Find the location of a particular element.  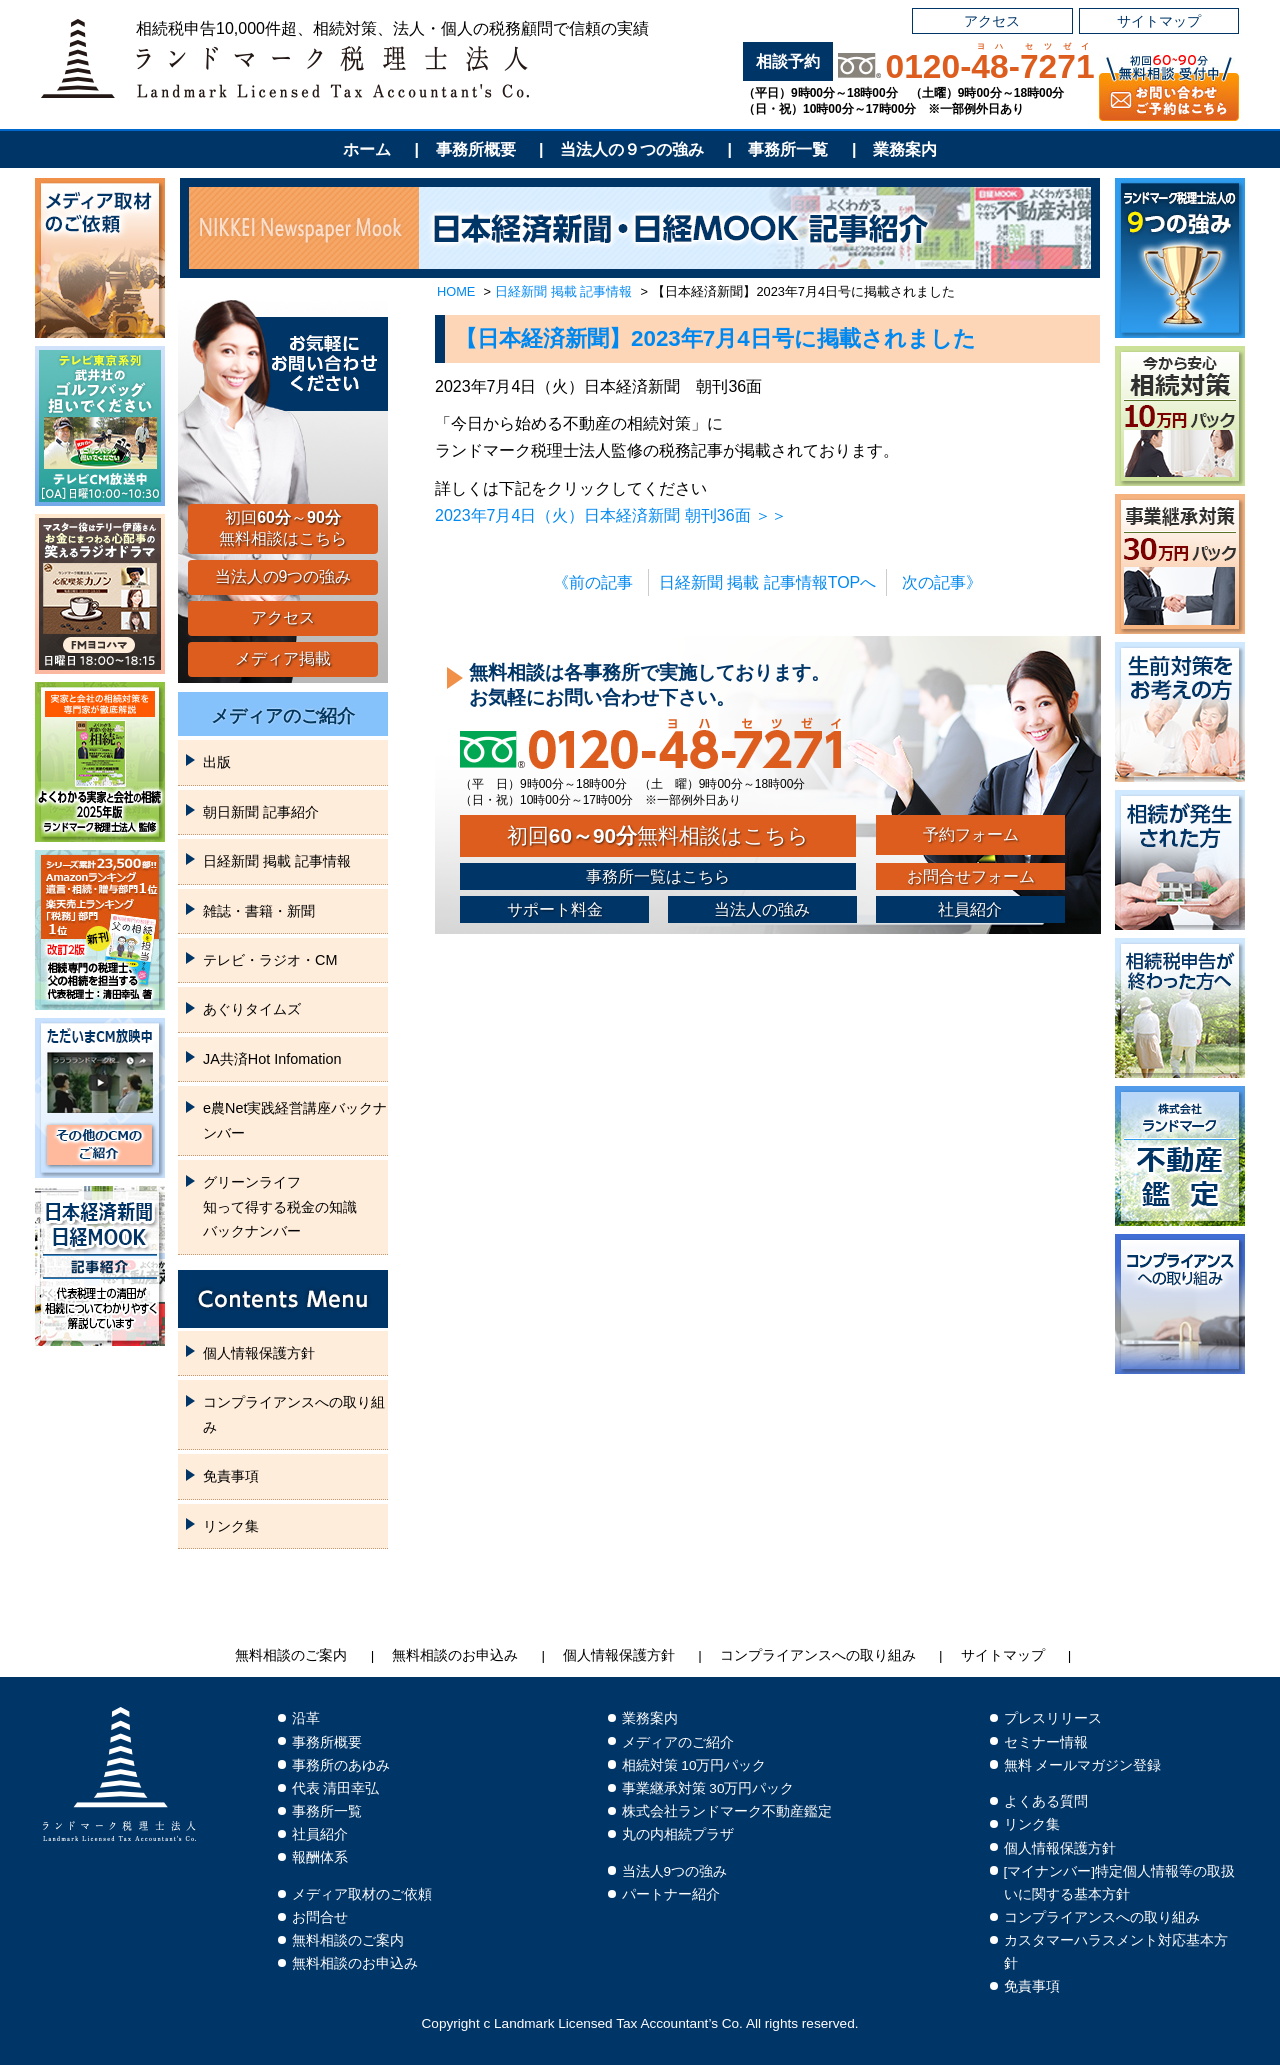

メディア取材のご依頼 is located at coordinates (362, 1894).